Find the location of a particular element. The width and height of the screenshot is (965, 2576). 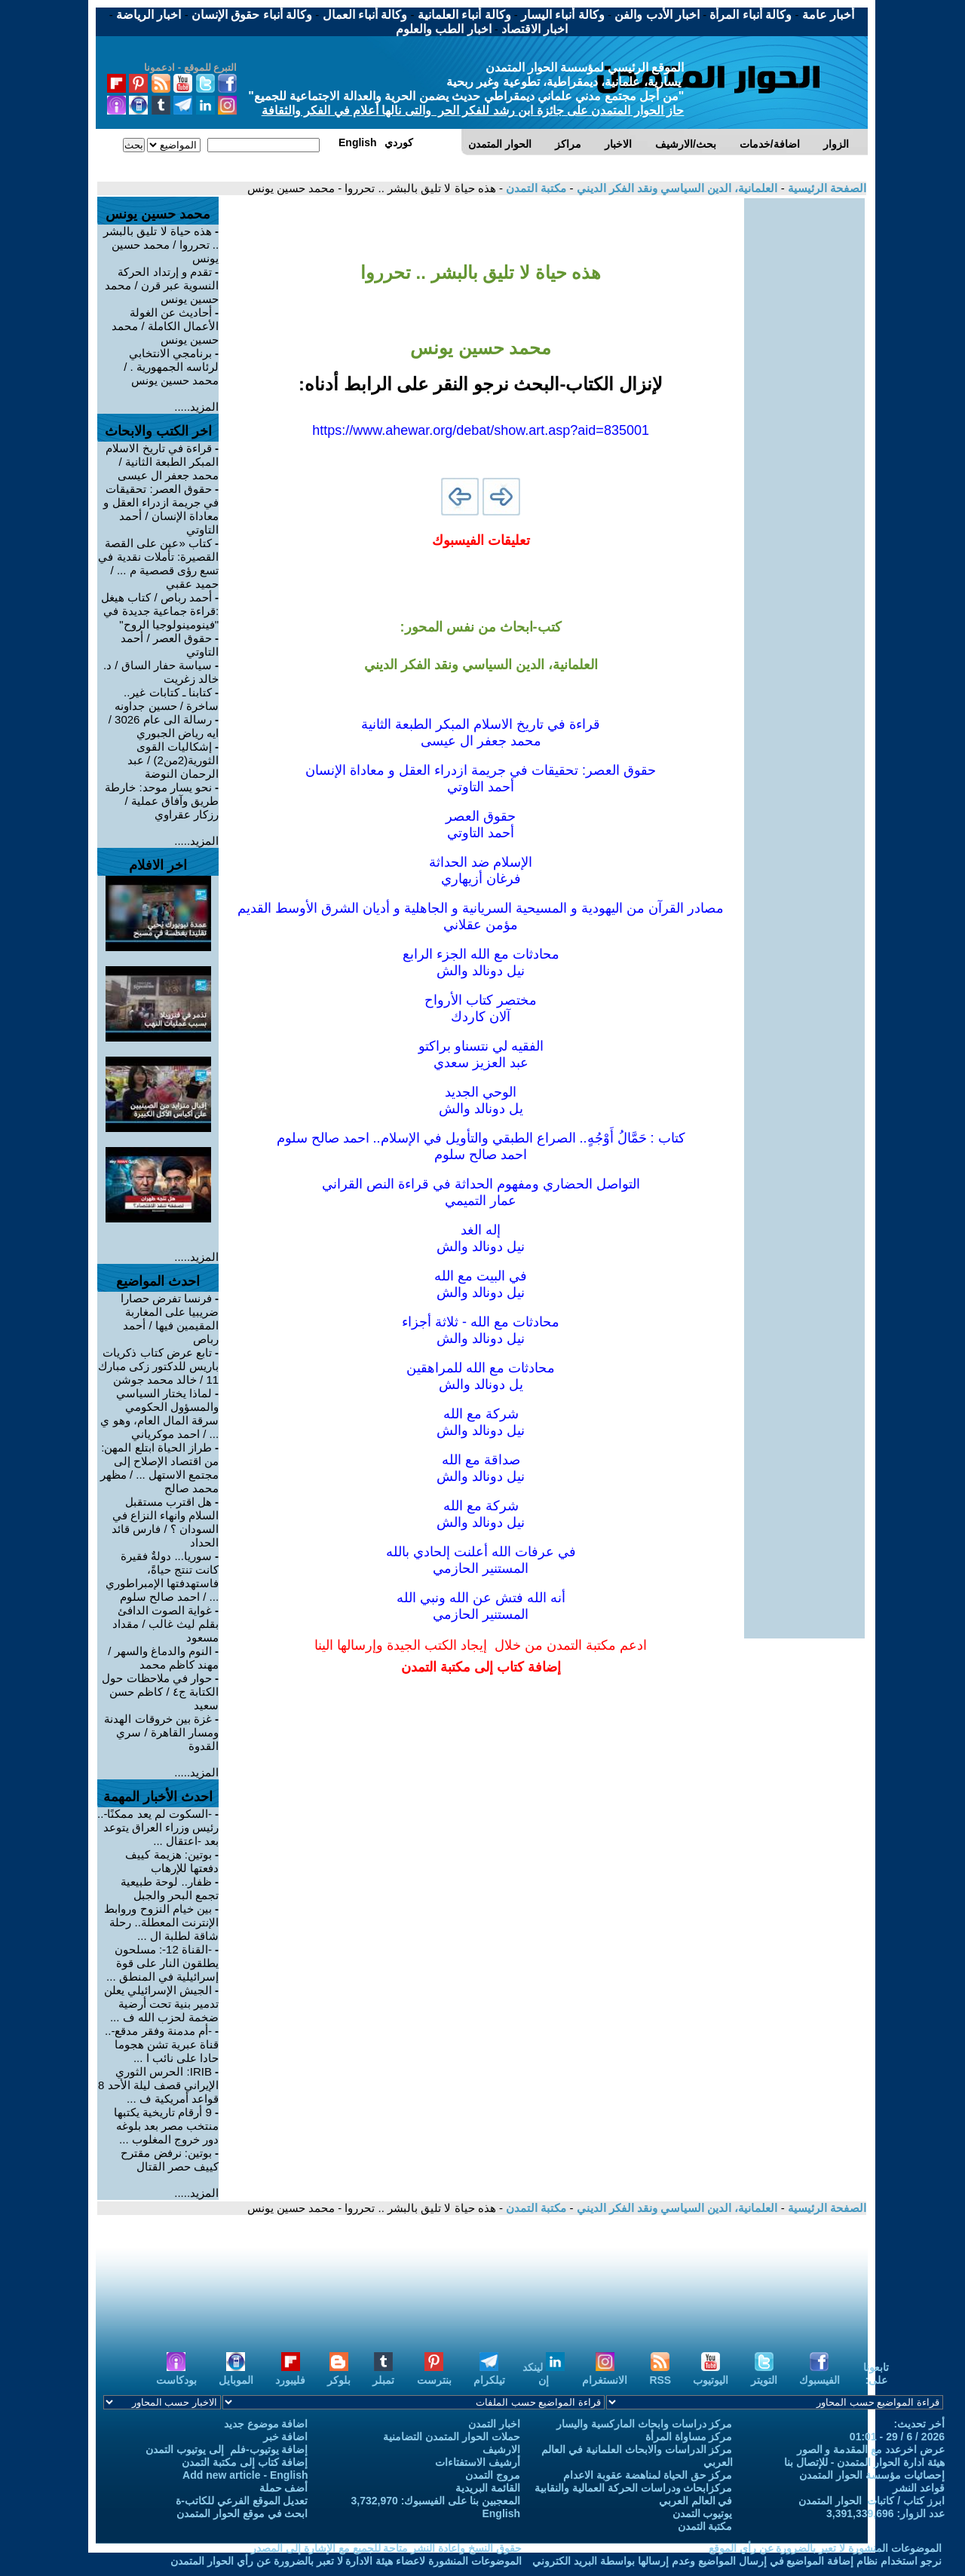

أضف حملة is located at coordinates (283, 2488).